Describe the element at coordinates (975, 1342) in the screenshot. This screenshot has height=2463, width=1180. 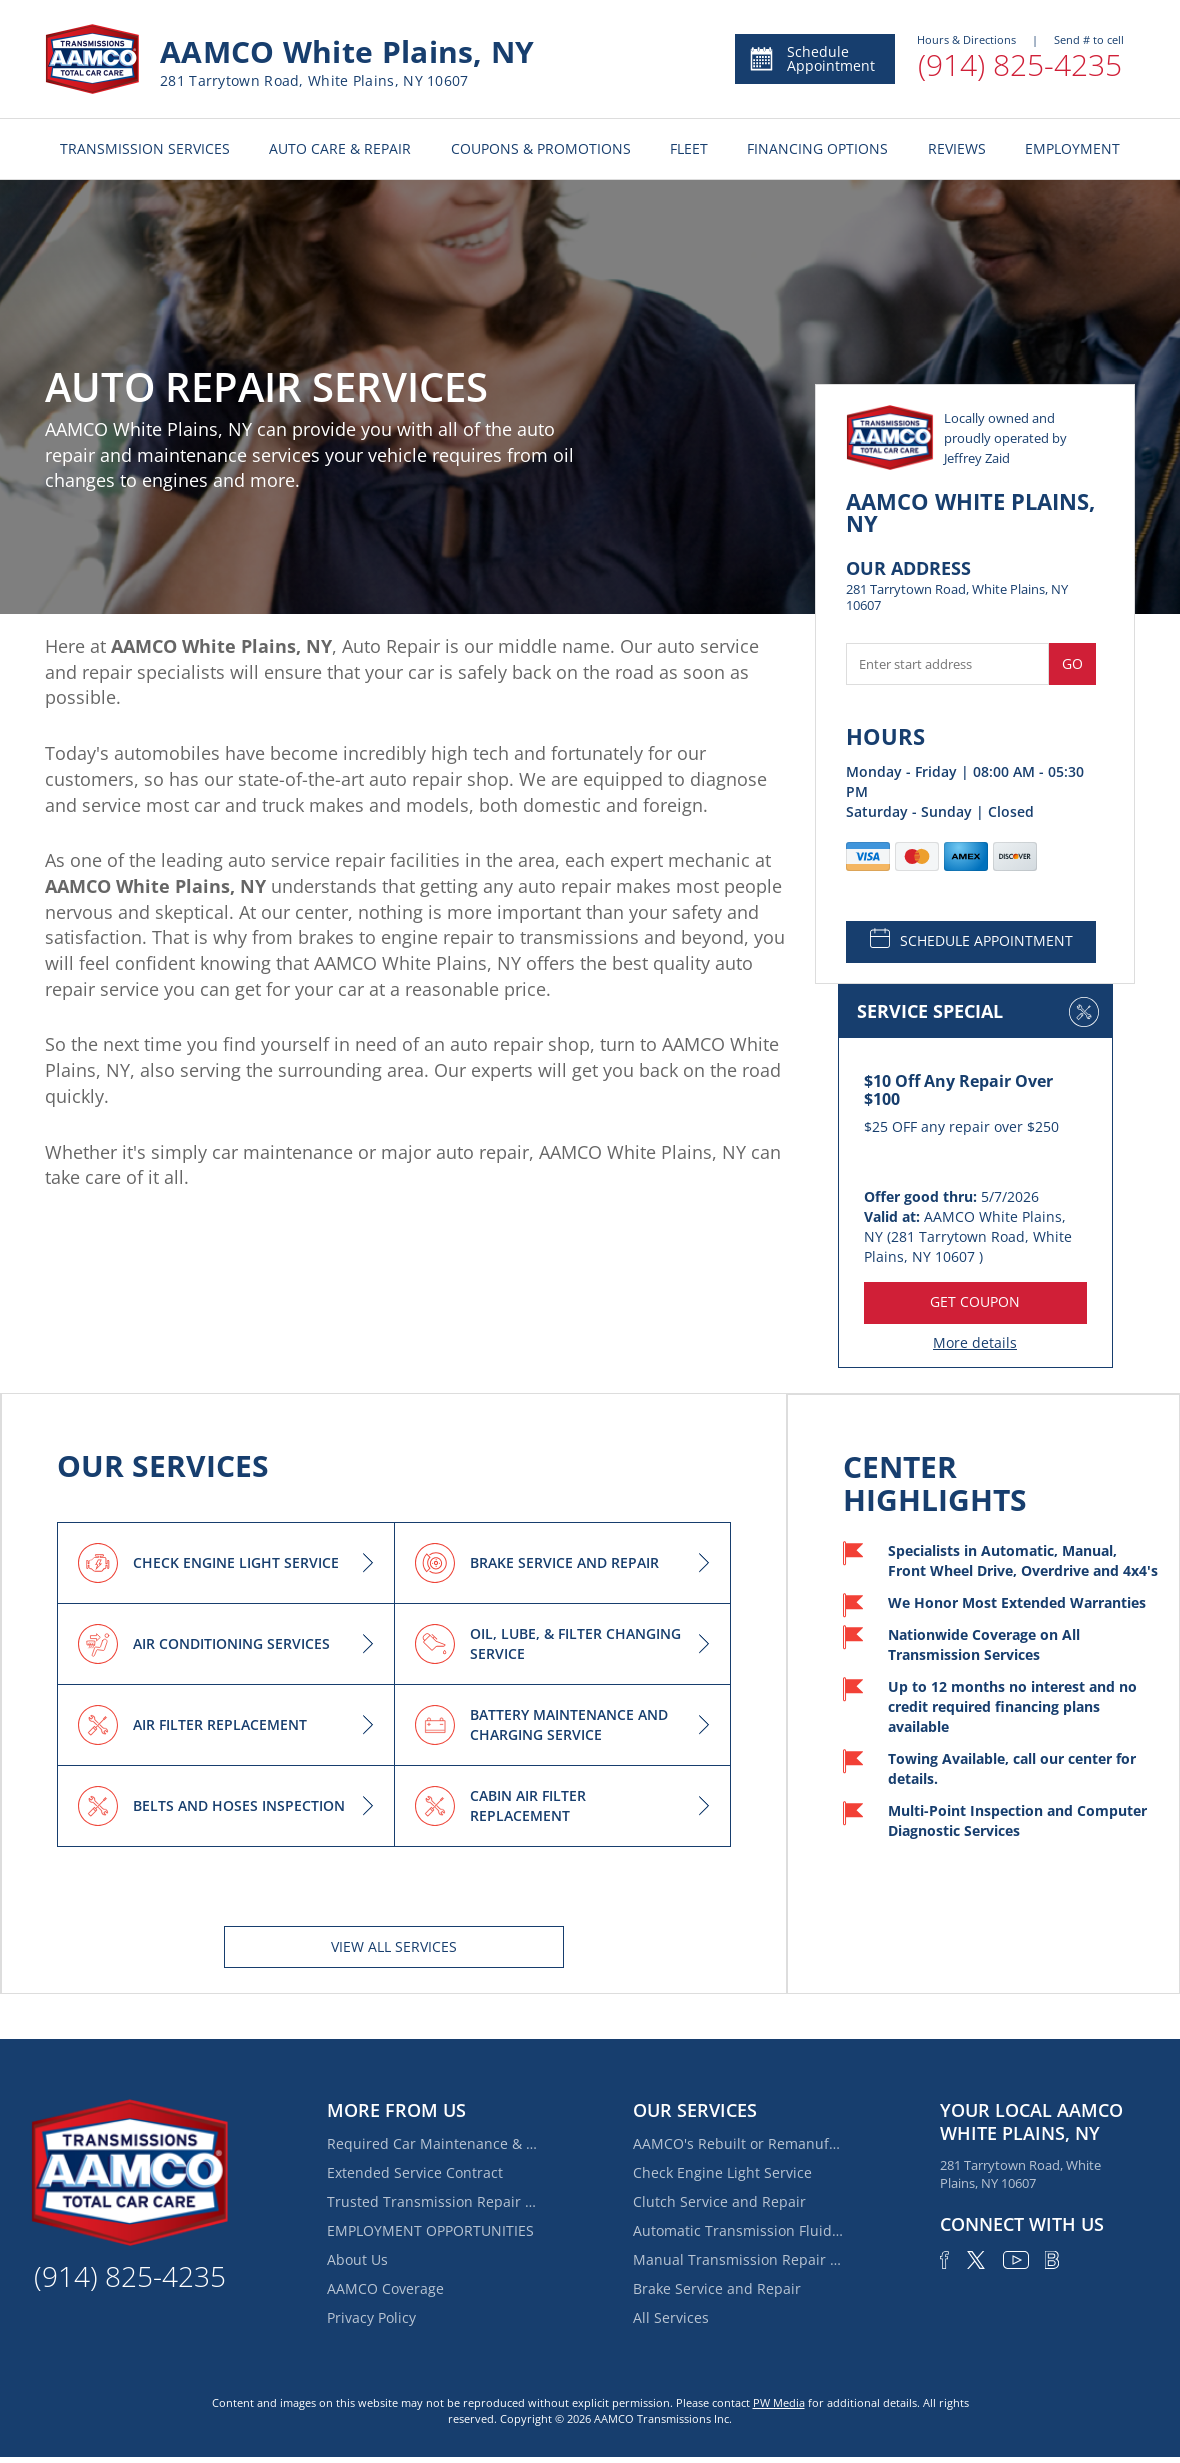
I see `More details` at that location.